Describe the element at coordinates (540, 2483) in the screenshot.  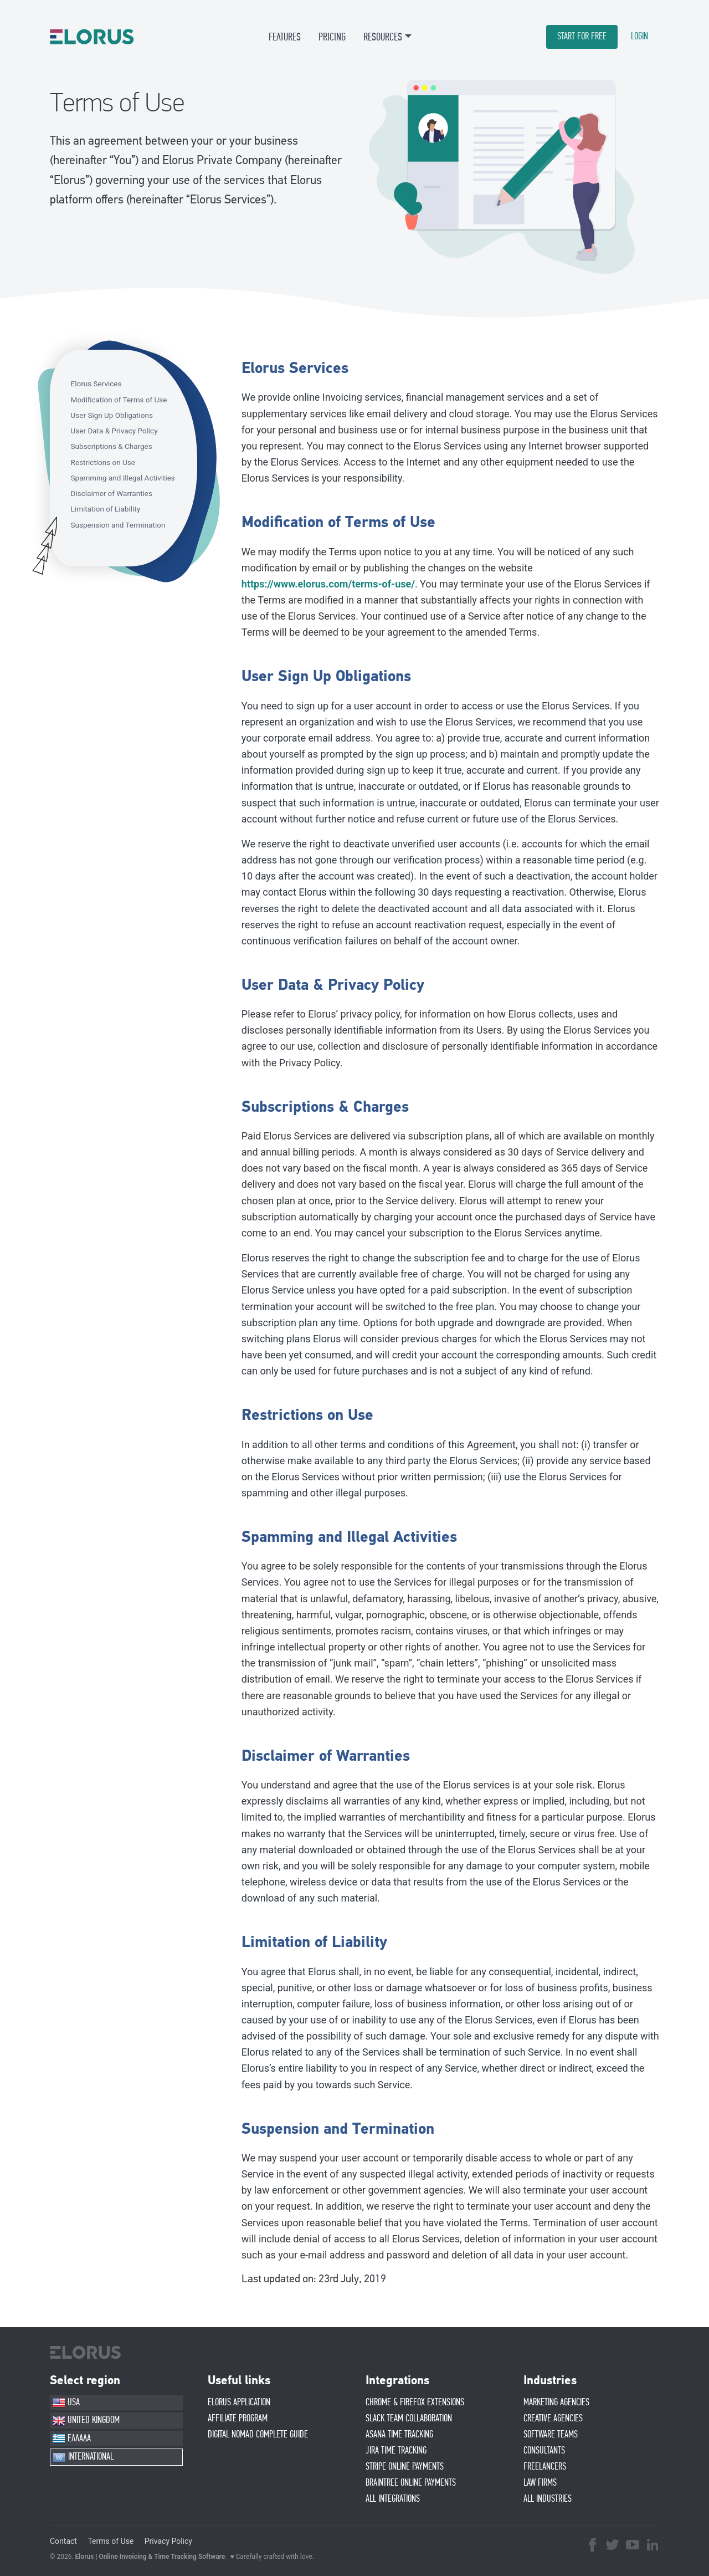
I see `LAW FIRMS` at that location.